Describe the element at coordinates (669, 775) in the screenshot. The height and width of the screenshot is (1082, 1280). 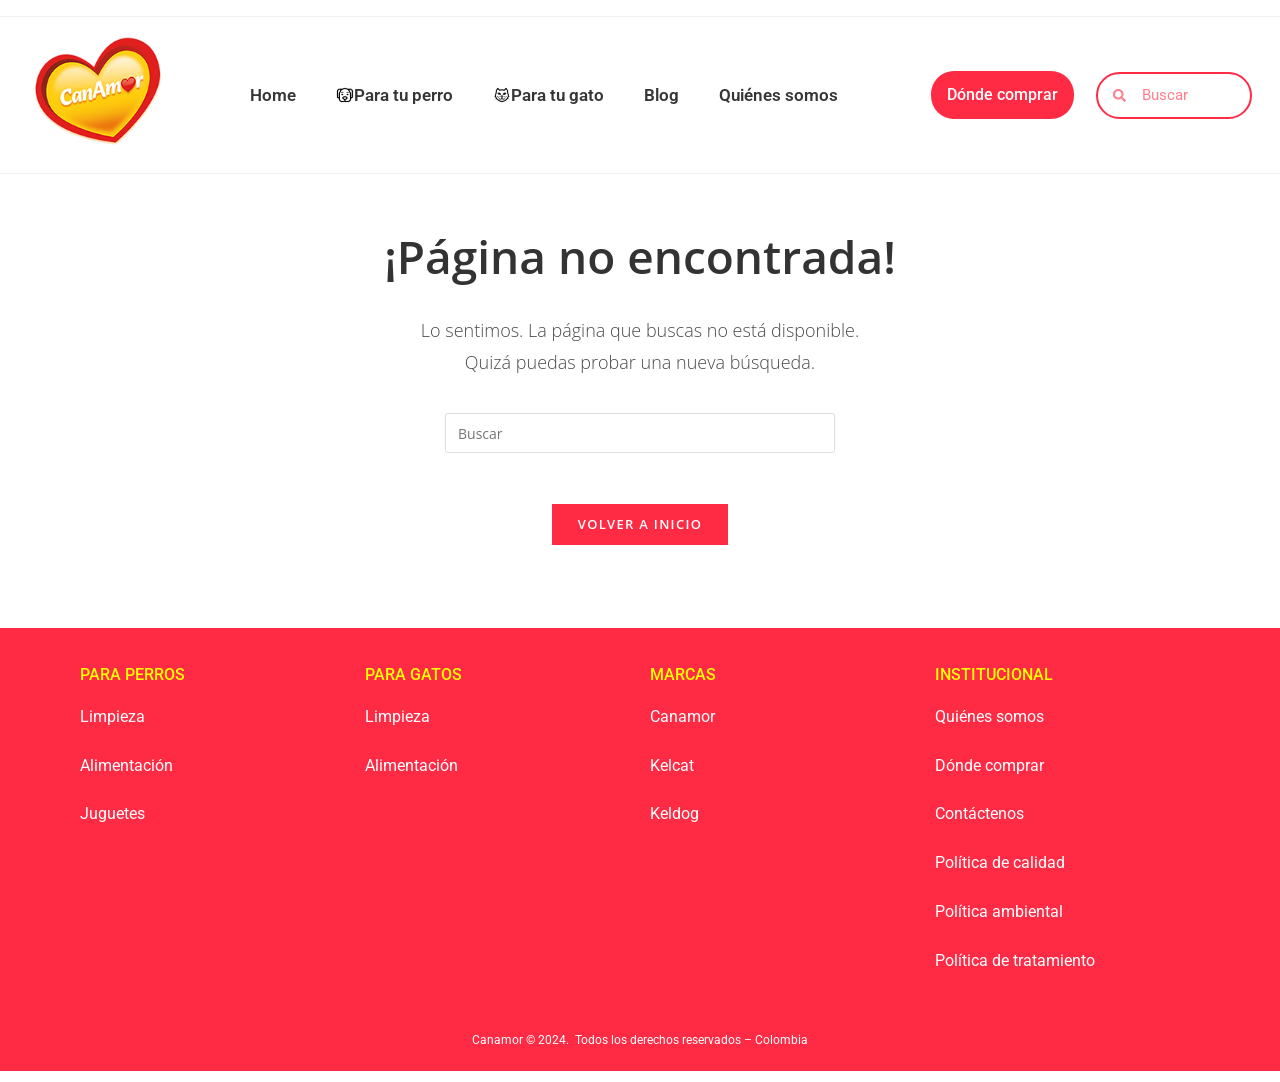
I see `Kelca` at that location.